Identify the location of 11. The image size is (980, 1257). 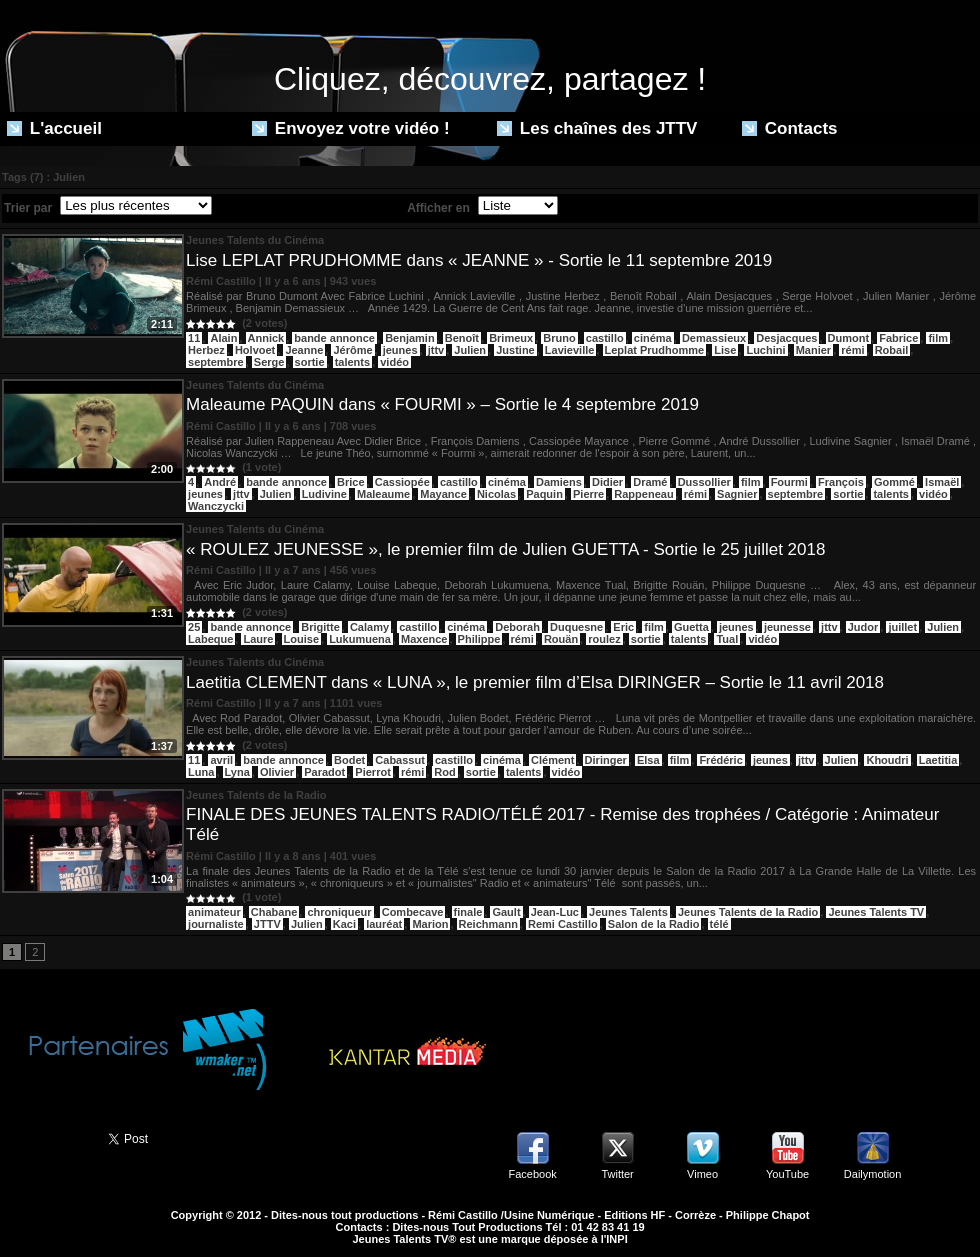
(194, 338).